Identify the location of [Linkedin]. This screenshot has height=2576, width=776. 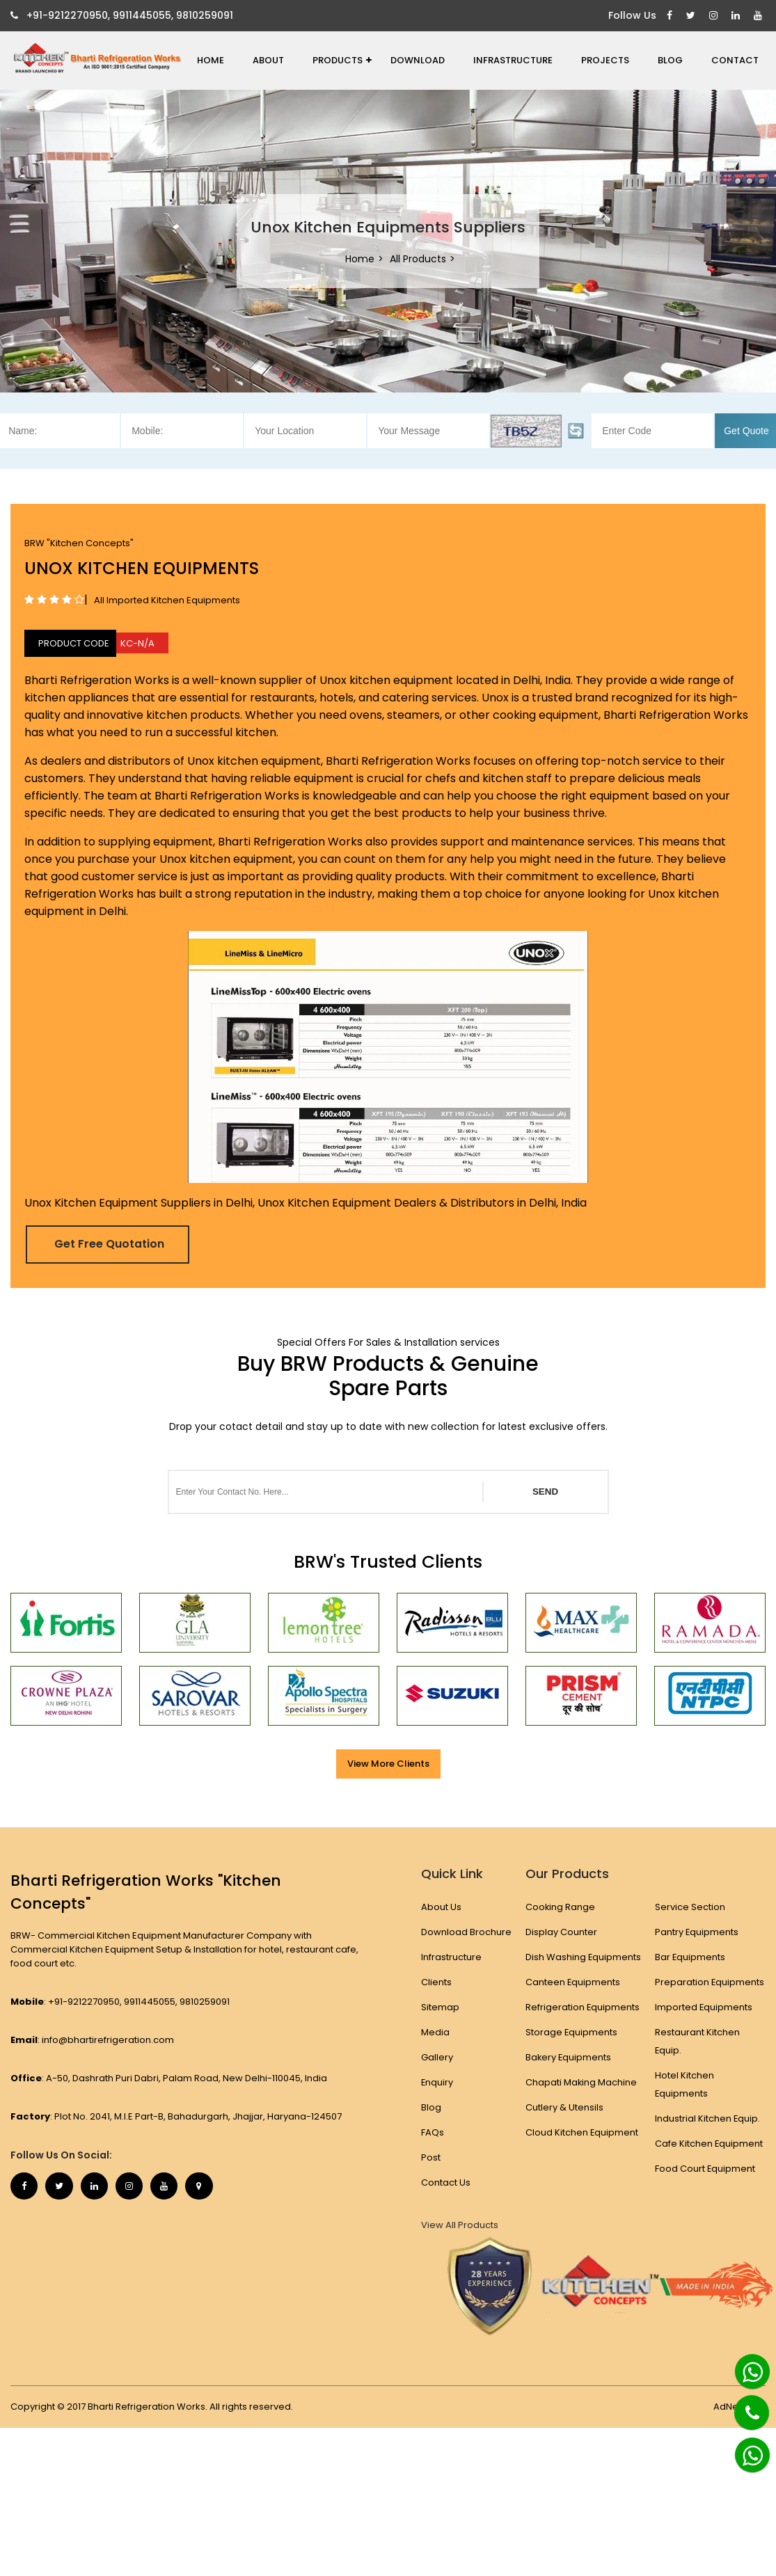
(737, 15).